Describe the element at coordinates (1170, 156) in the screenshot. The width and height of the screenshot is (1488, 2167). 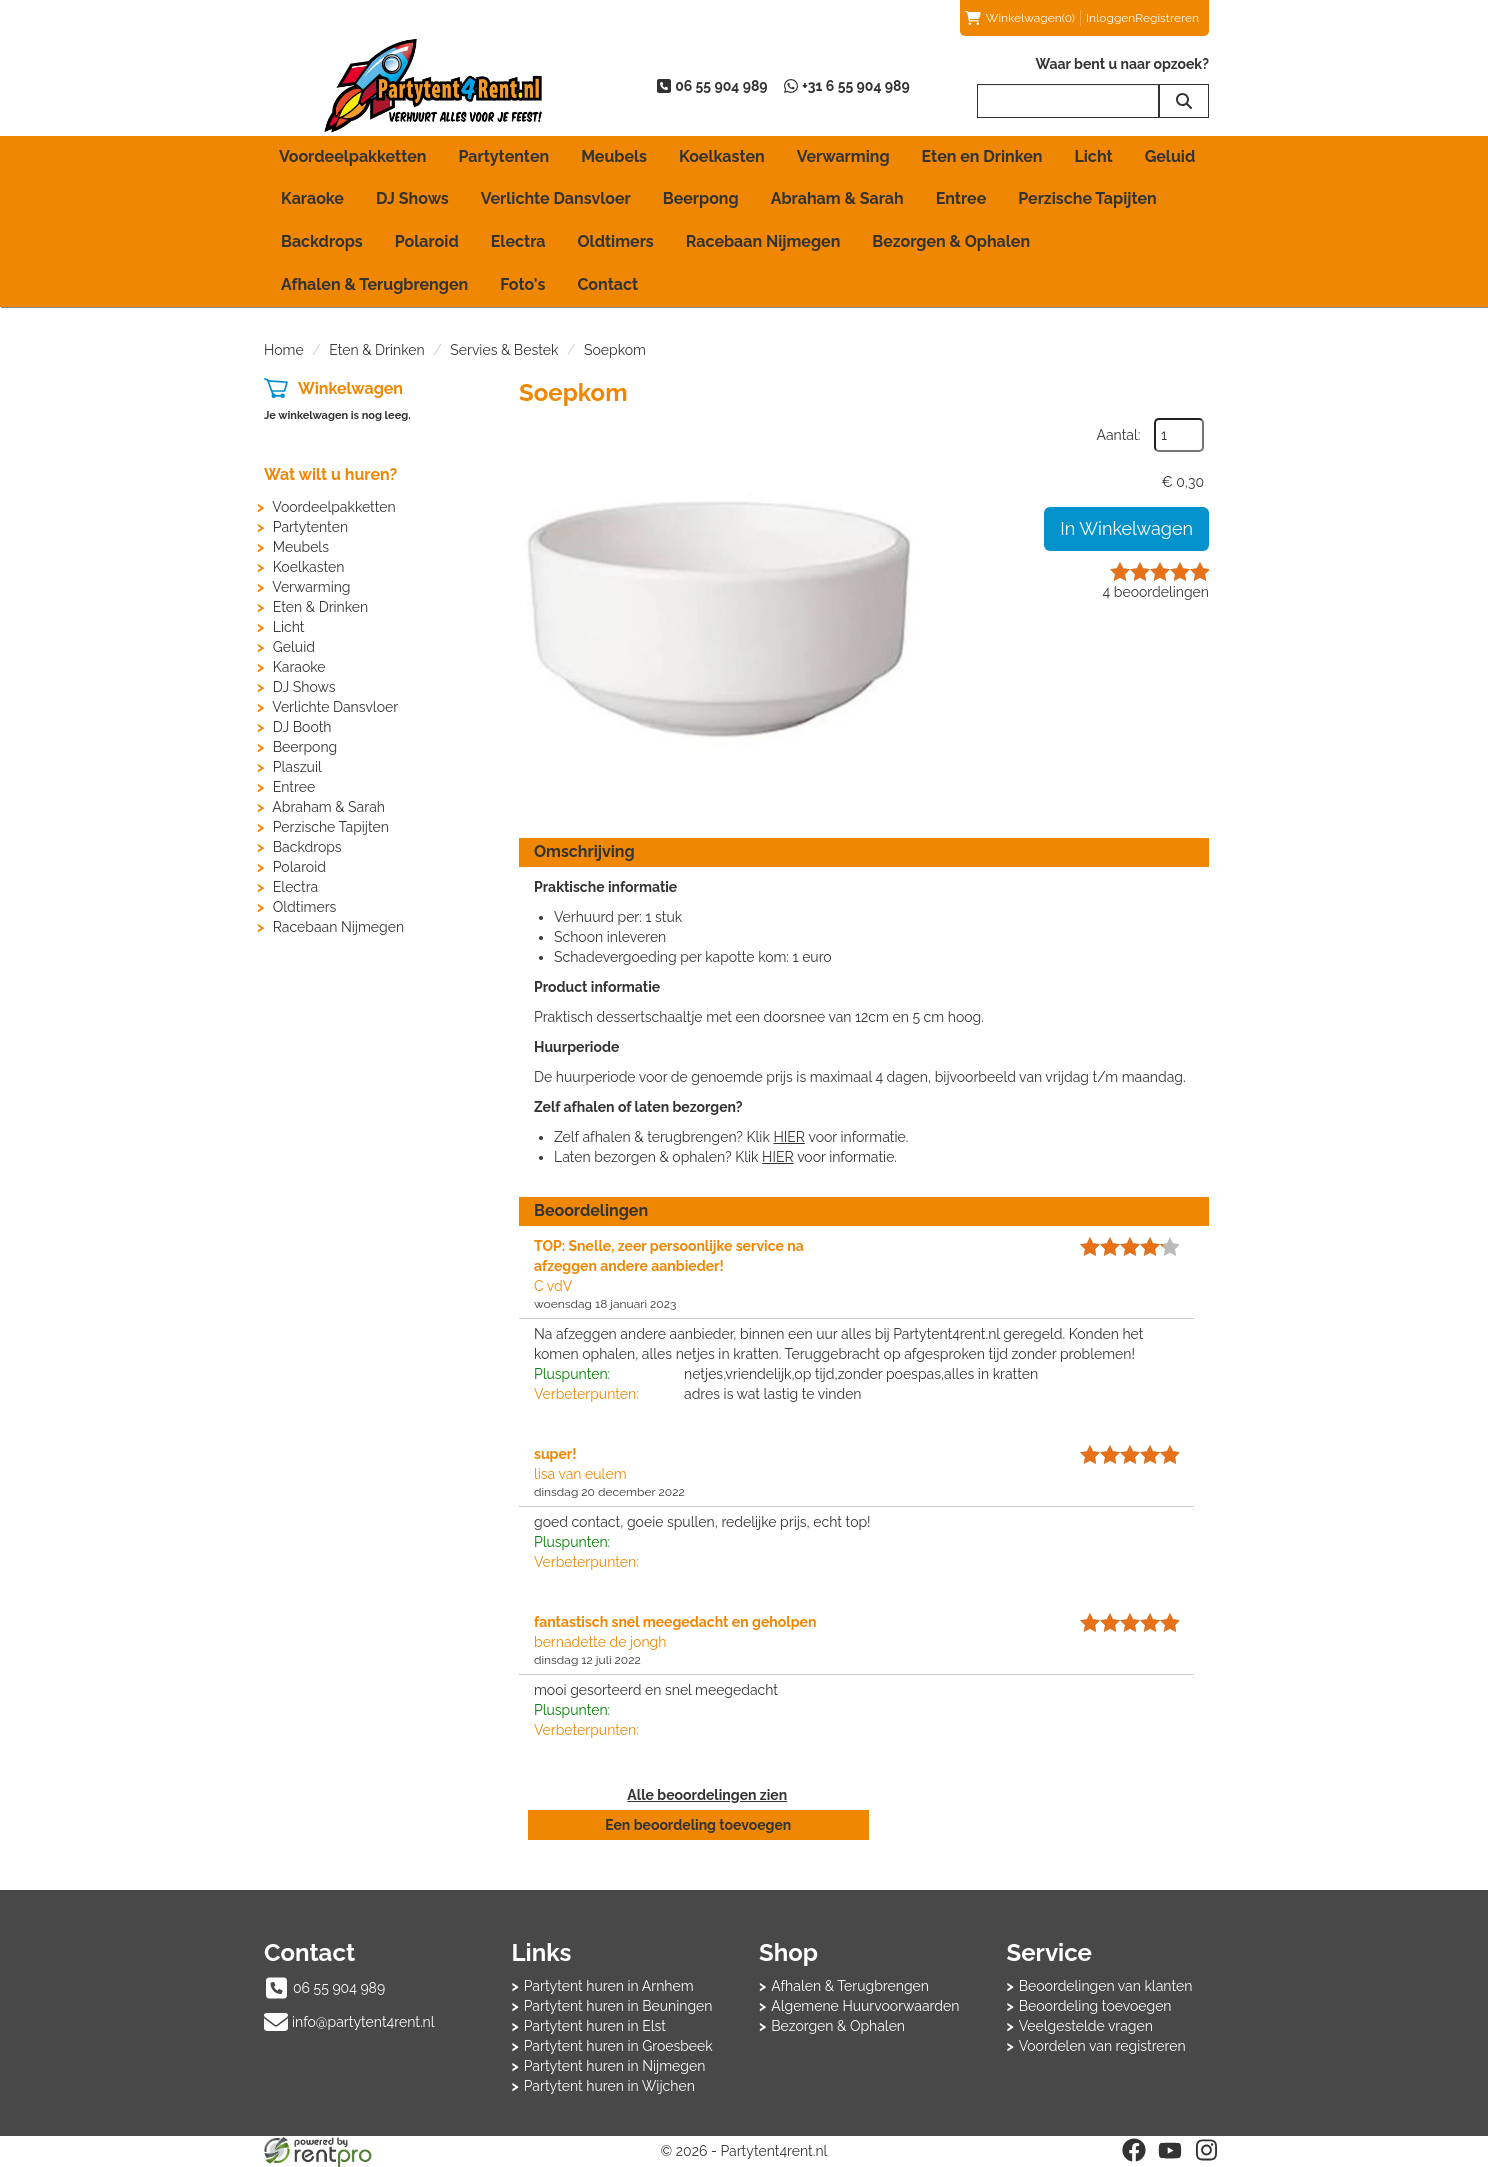
I see `Geluid` at that location.